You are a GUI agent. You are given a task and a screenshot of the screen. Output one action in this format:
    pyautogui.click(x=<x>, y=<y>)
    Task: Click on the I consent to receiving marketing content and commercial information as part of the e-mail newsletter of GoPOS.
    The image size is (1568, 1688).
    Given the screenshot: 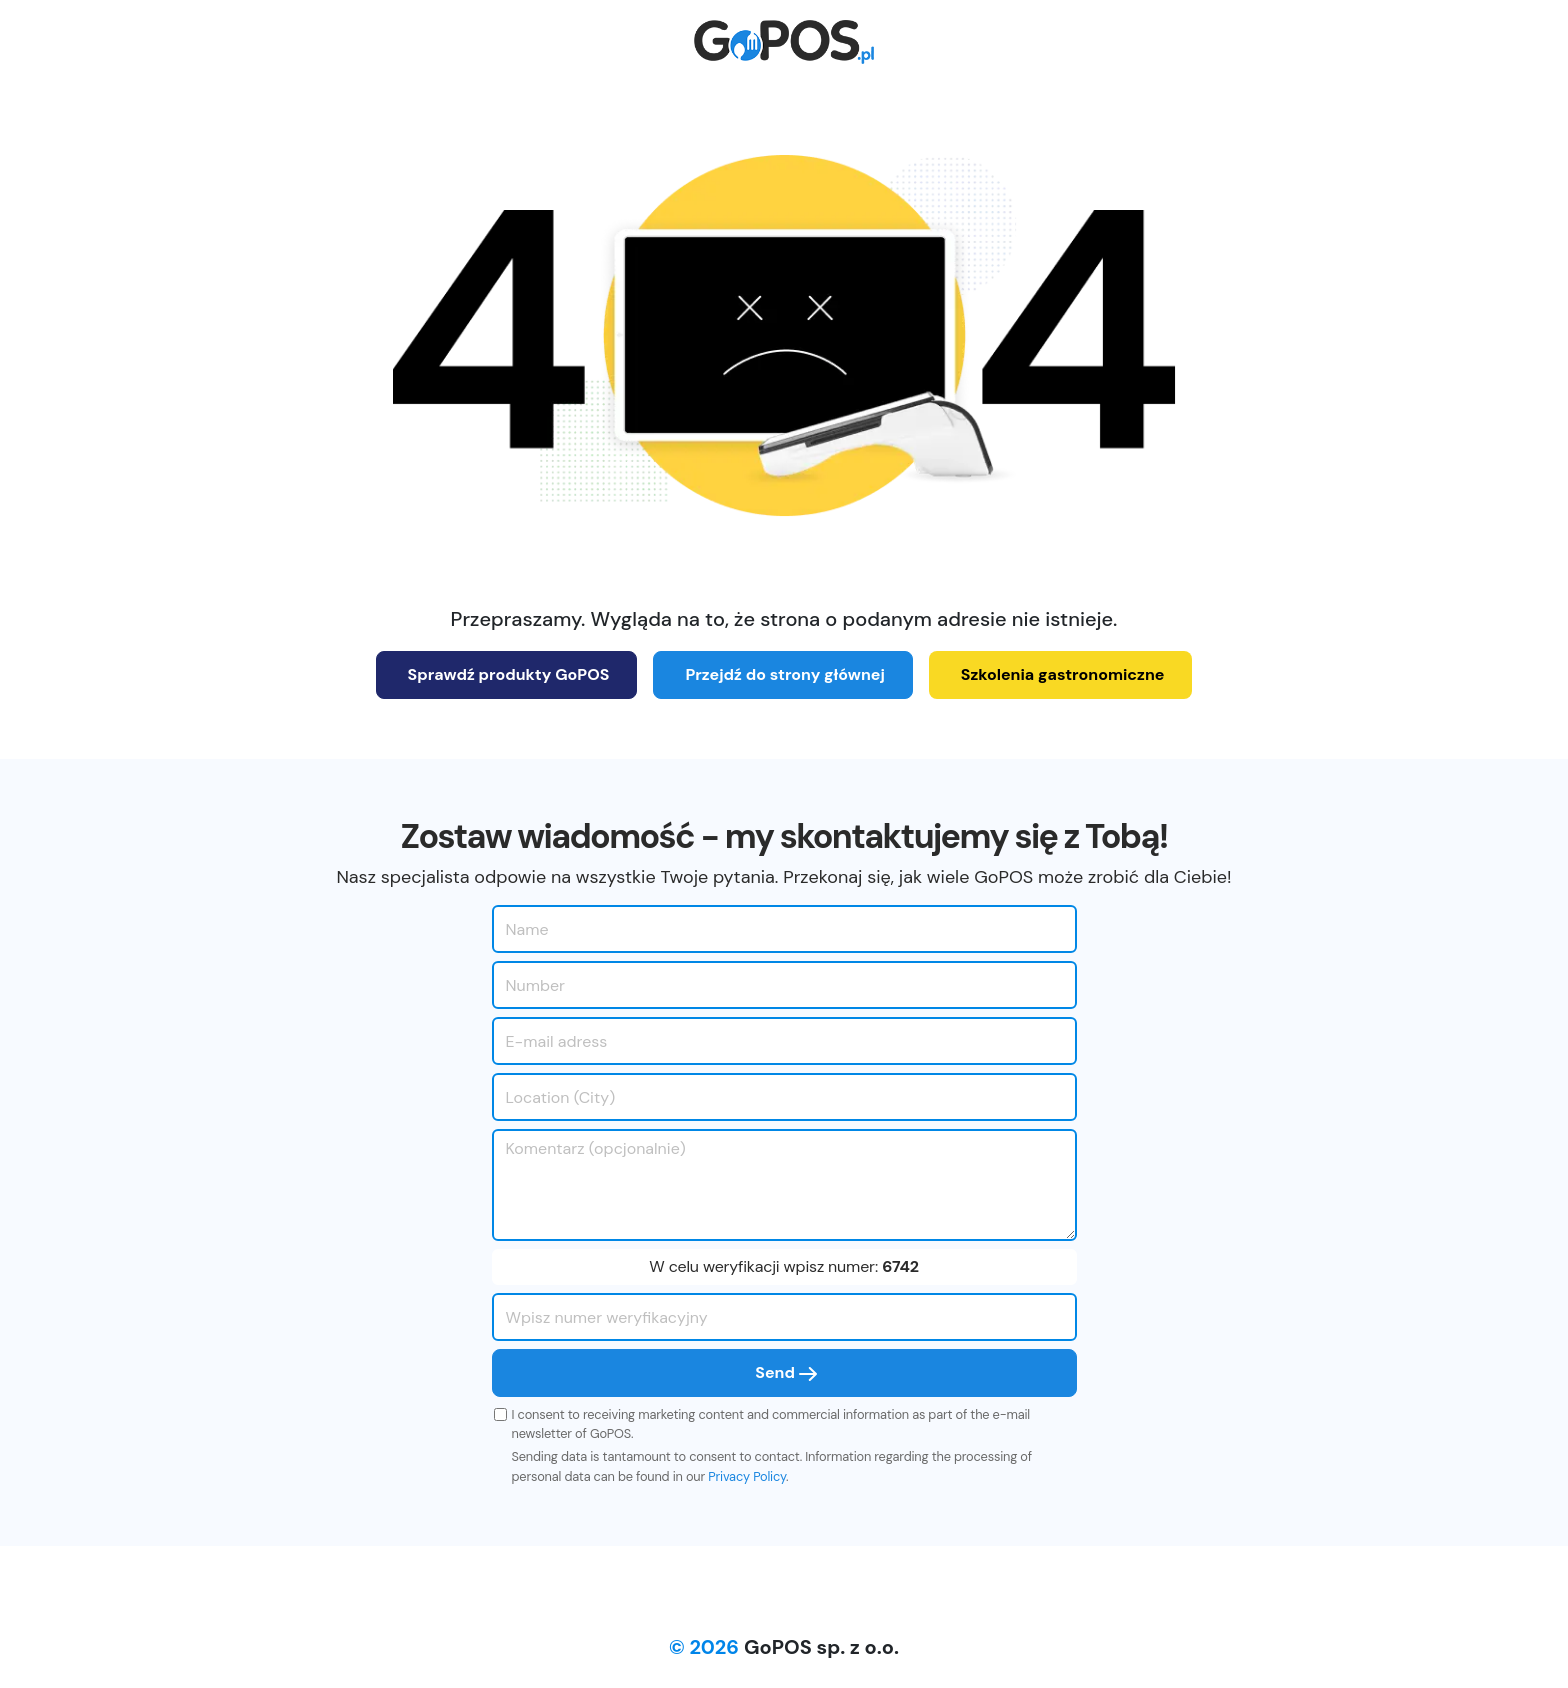 What is the action you would take?
    pyautogui.click(x=771, y=1424)
    